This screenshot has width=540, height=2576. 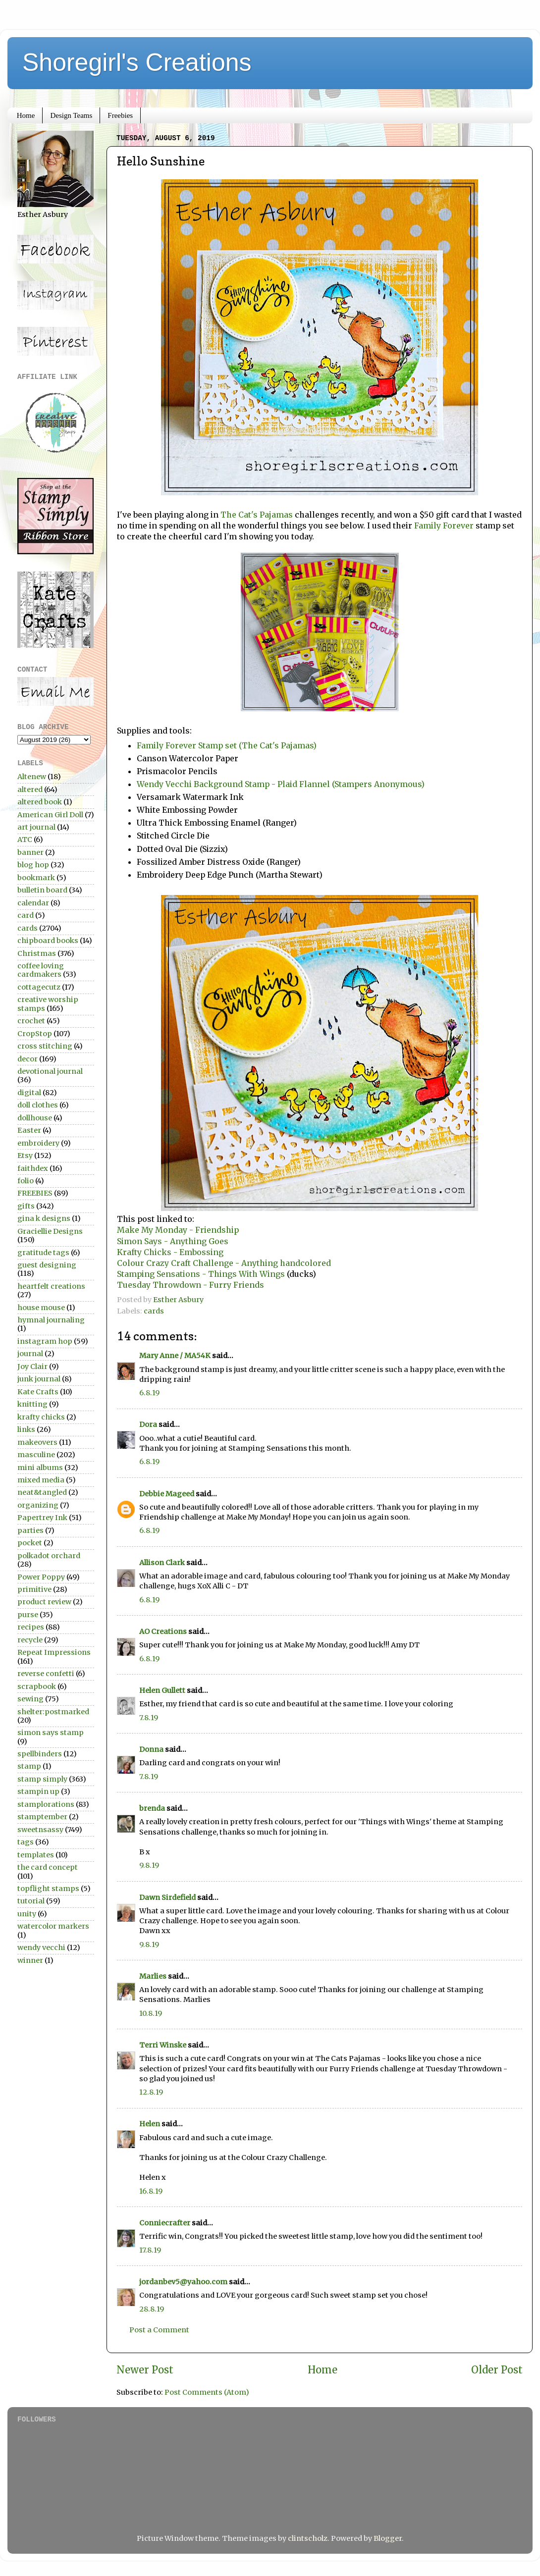 What do you see at coordinates (30, 1960) in the screenshot?
I see `winner` at bounding box center [30, 1960].